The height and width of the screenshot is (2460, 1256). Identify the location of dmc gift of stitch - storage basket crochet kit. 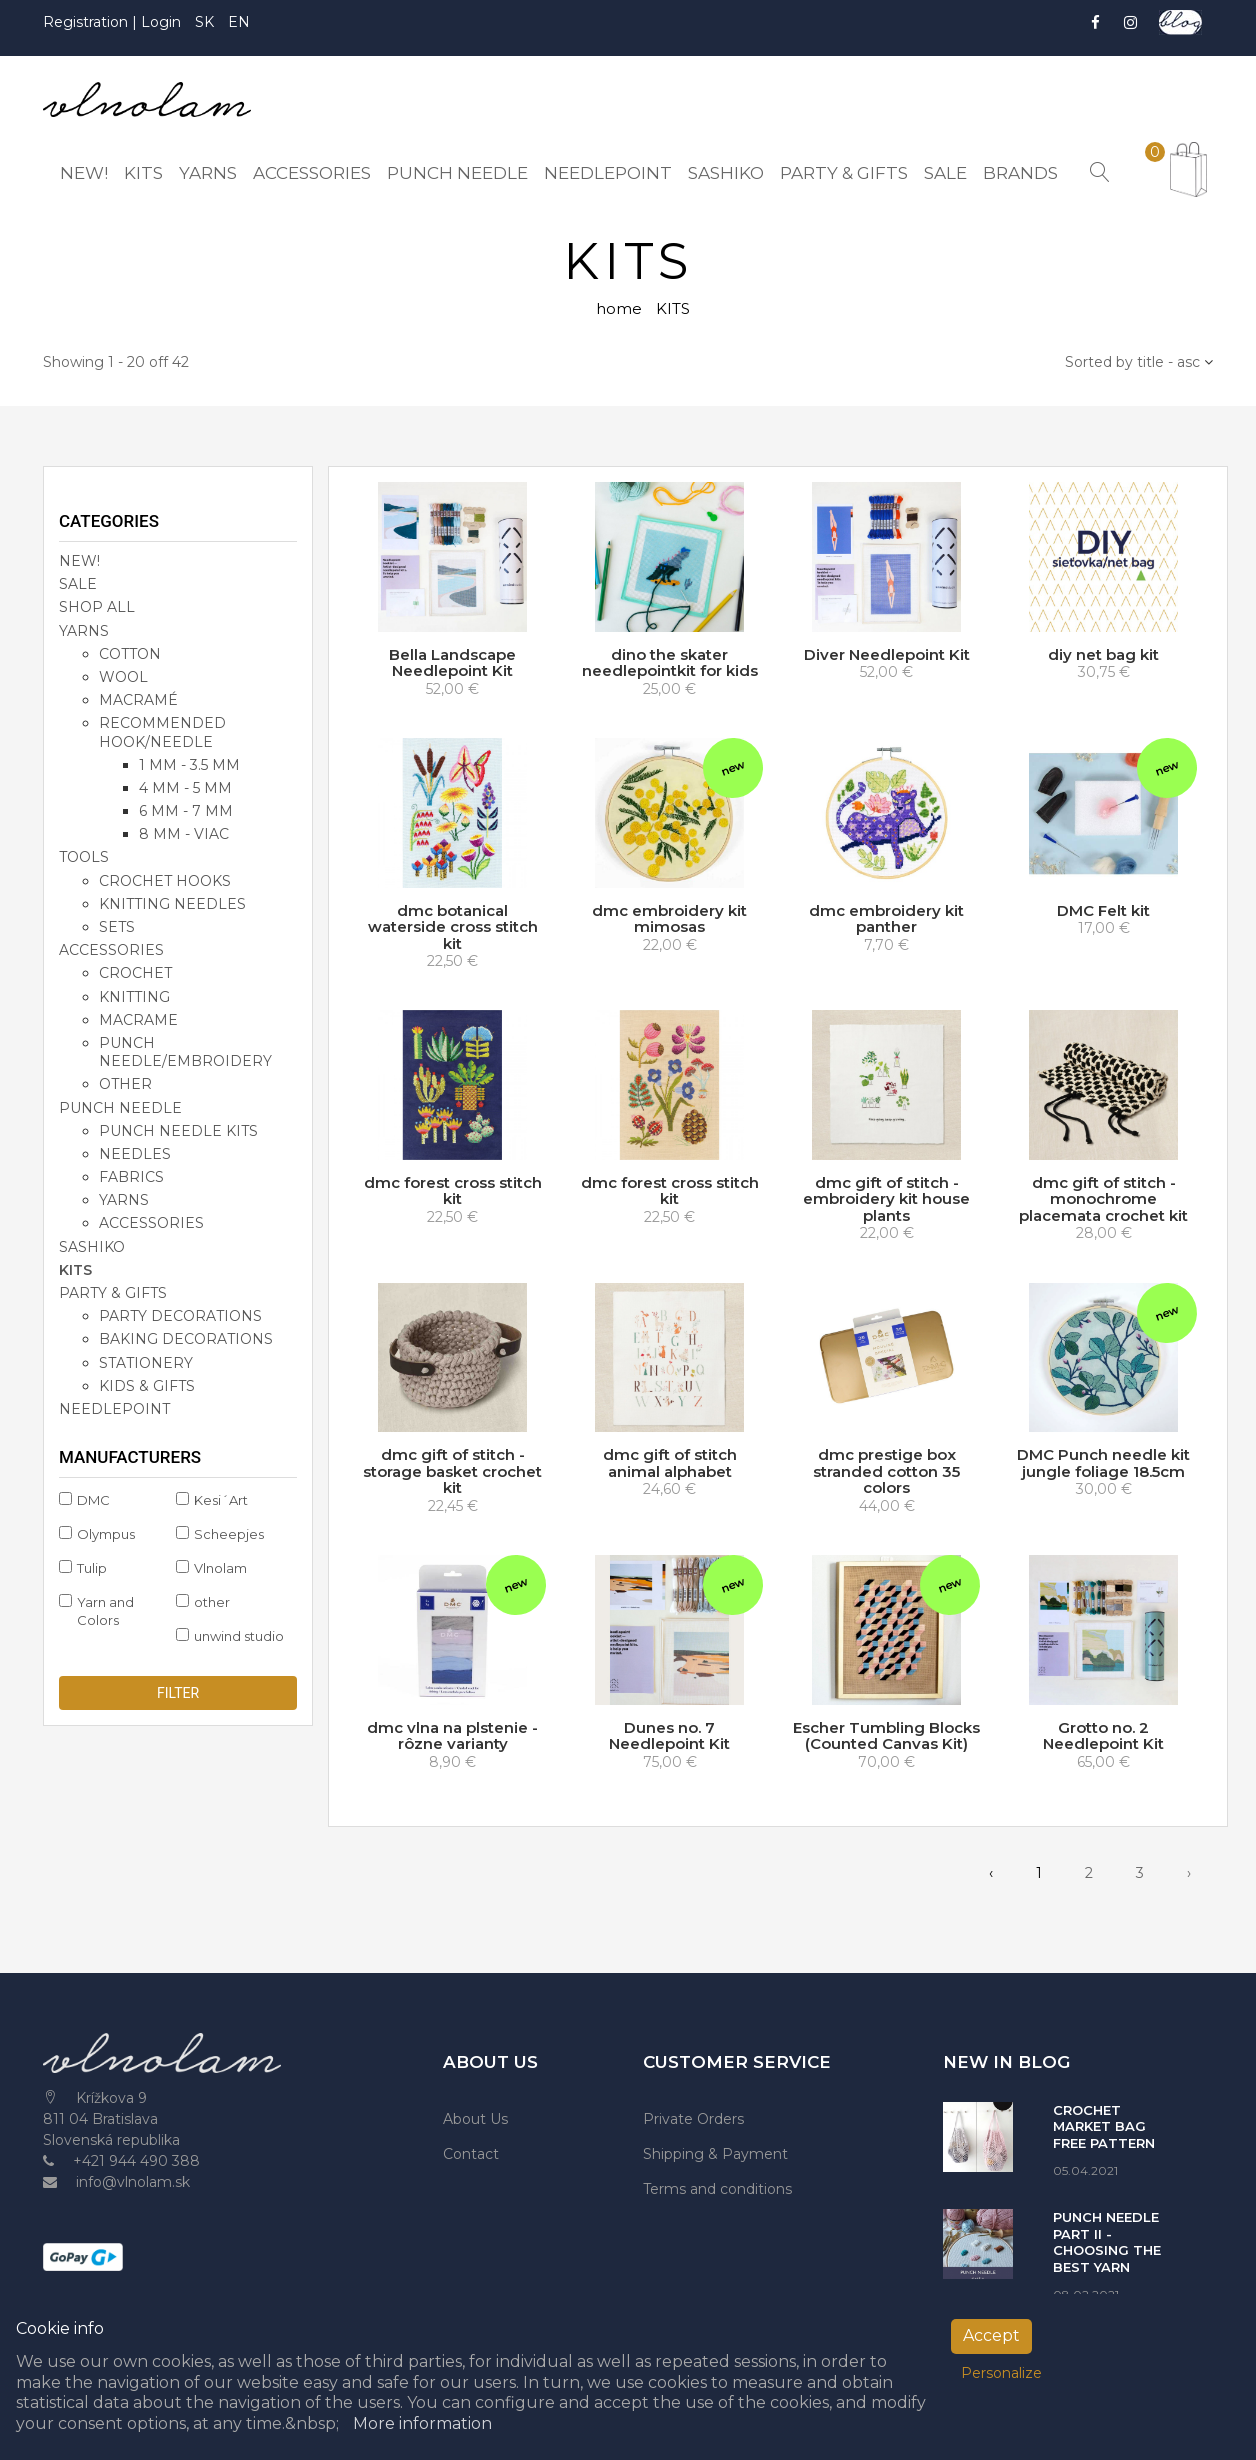
(452, 1471).